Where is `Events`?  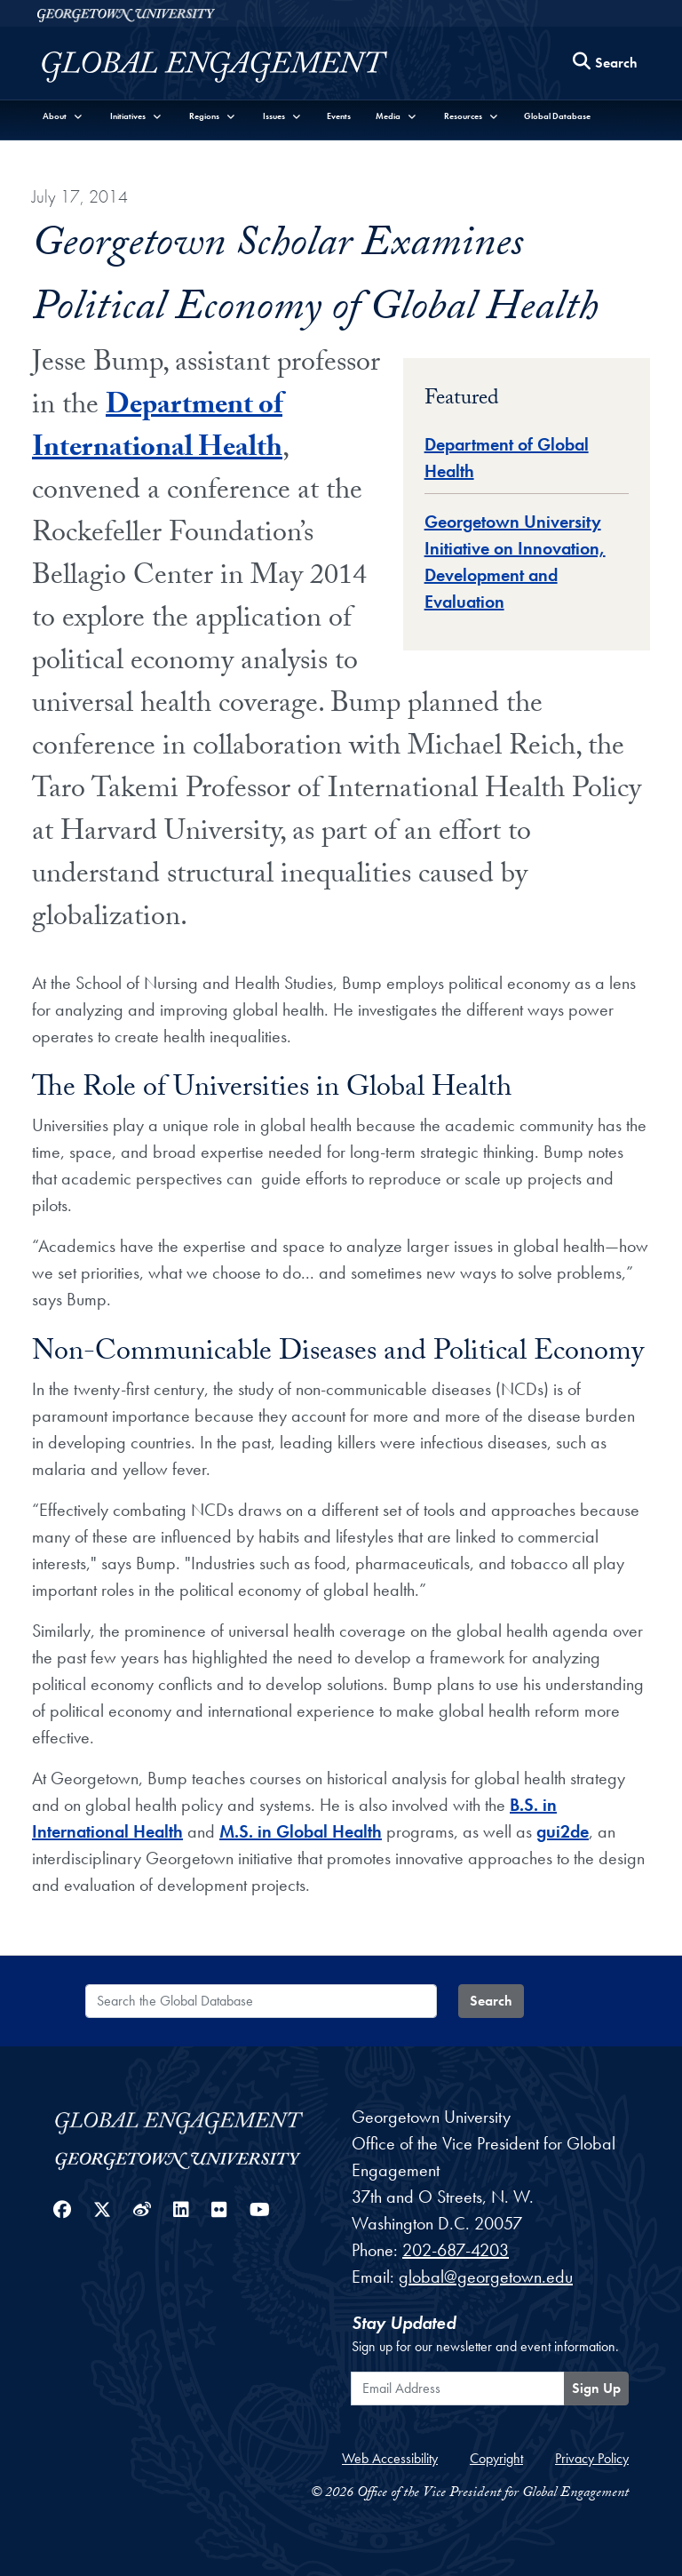 Events is located at coordinates (339, 116).